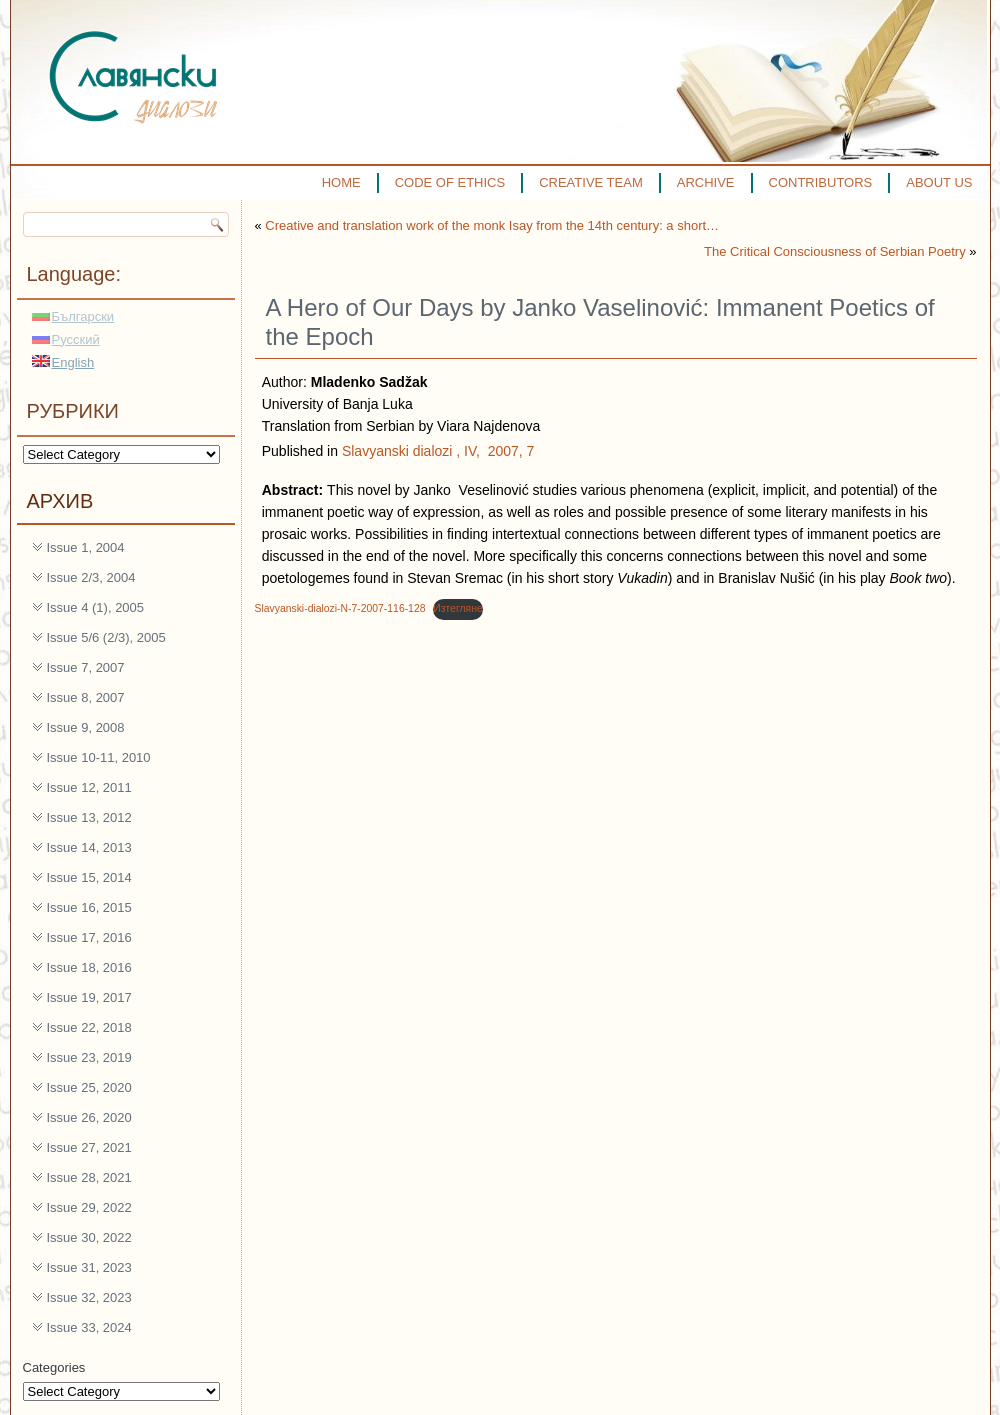 This screenshot has height=1415, width=1000. What do you see at coordinates (835, 251) in the screenshot?
I see `The Critical Consciousness of Serbian Poetry` at bounding box center [835, 251].